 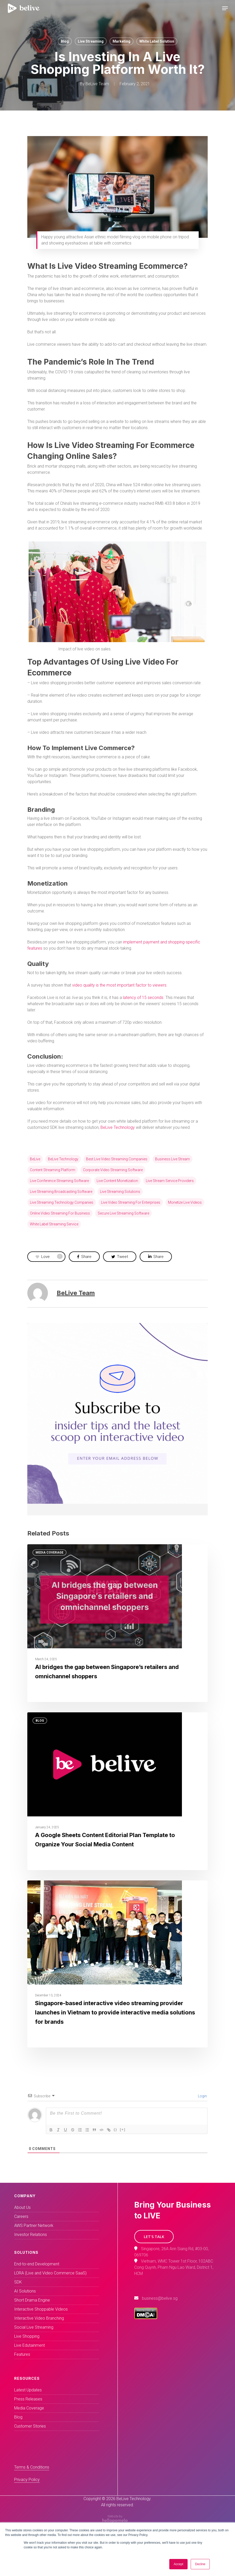 What do you see at coordinates (21, 2216) in the screenshot?
I see `Careers` at bounding box center [21, 2216].